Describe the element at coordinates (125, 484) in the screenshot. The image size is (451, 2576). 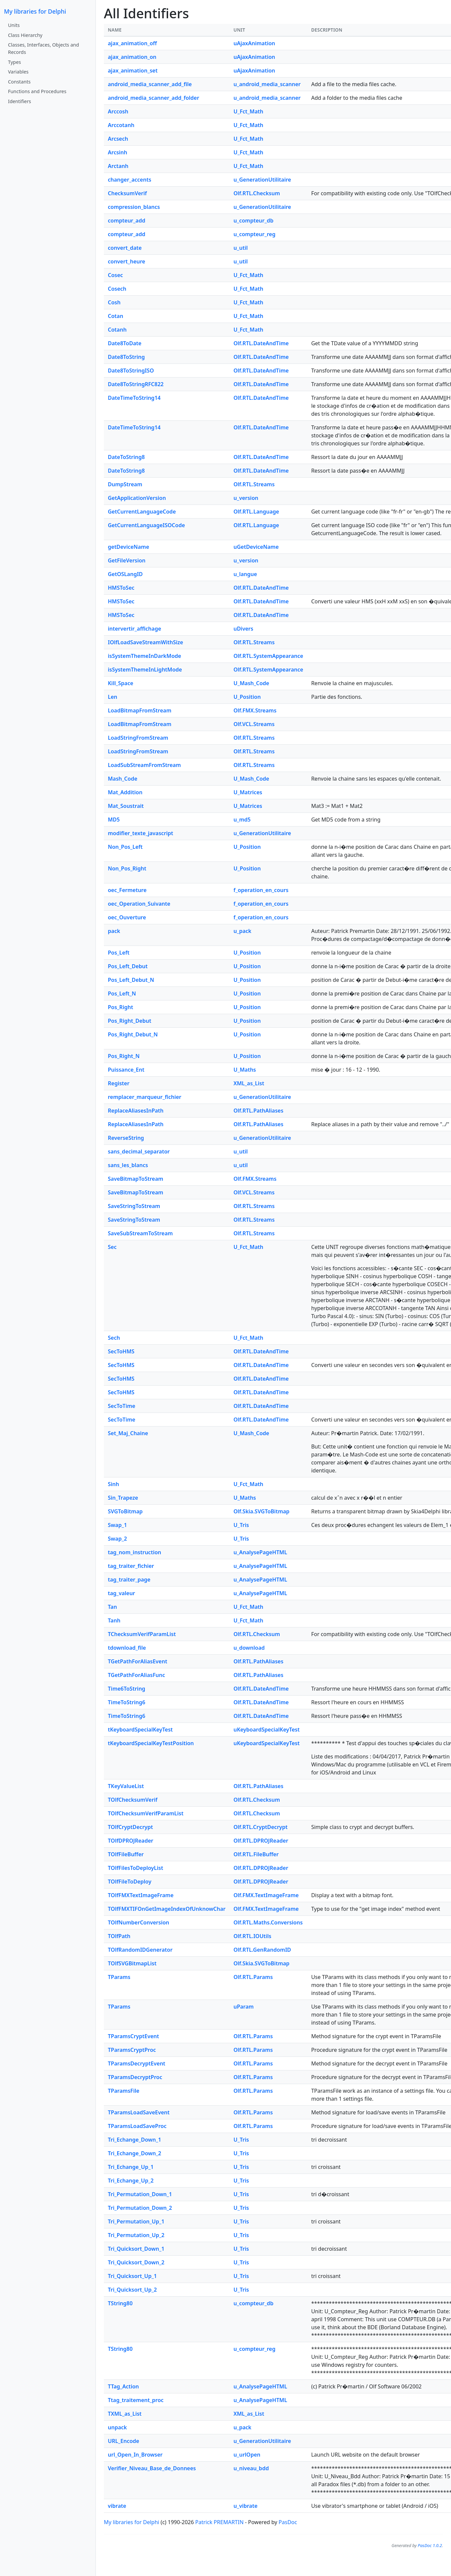
I see `DumpStream` at that location.